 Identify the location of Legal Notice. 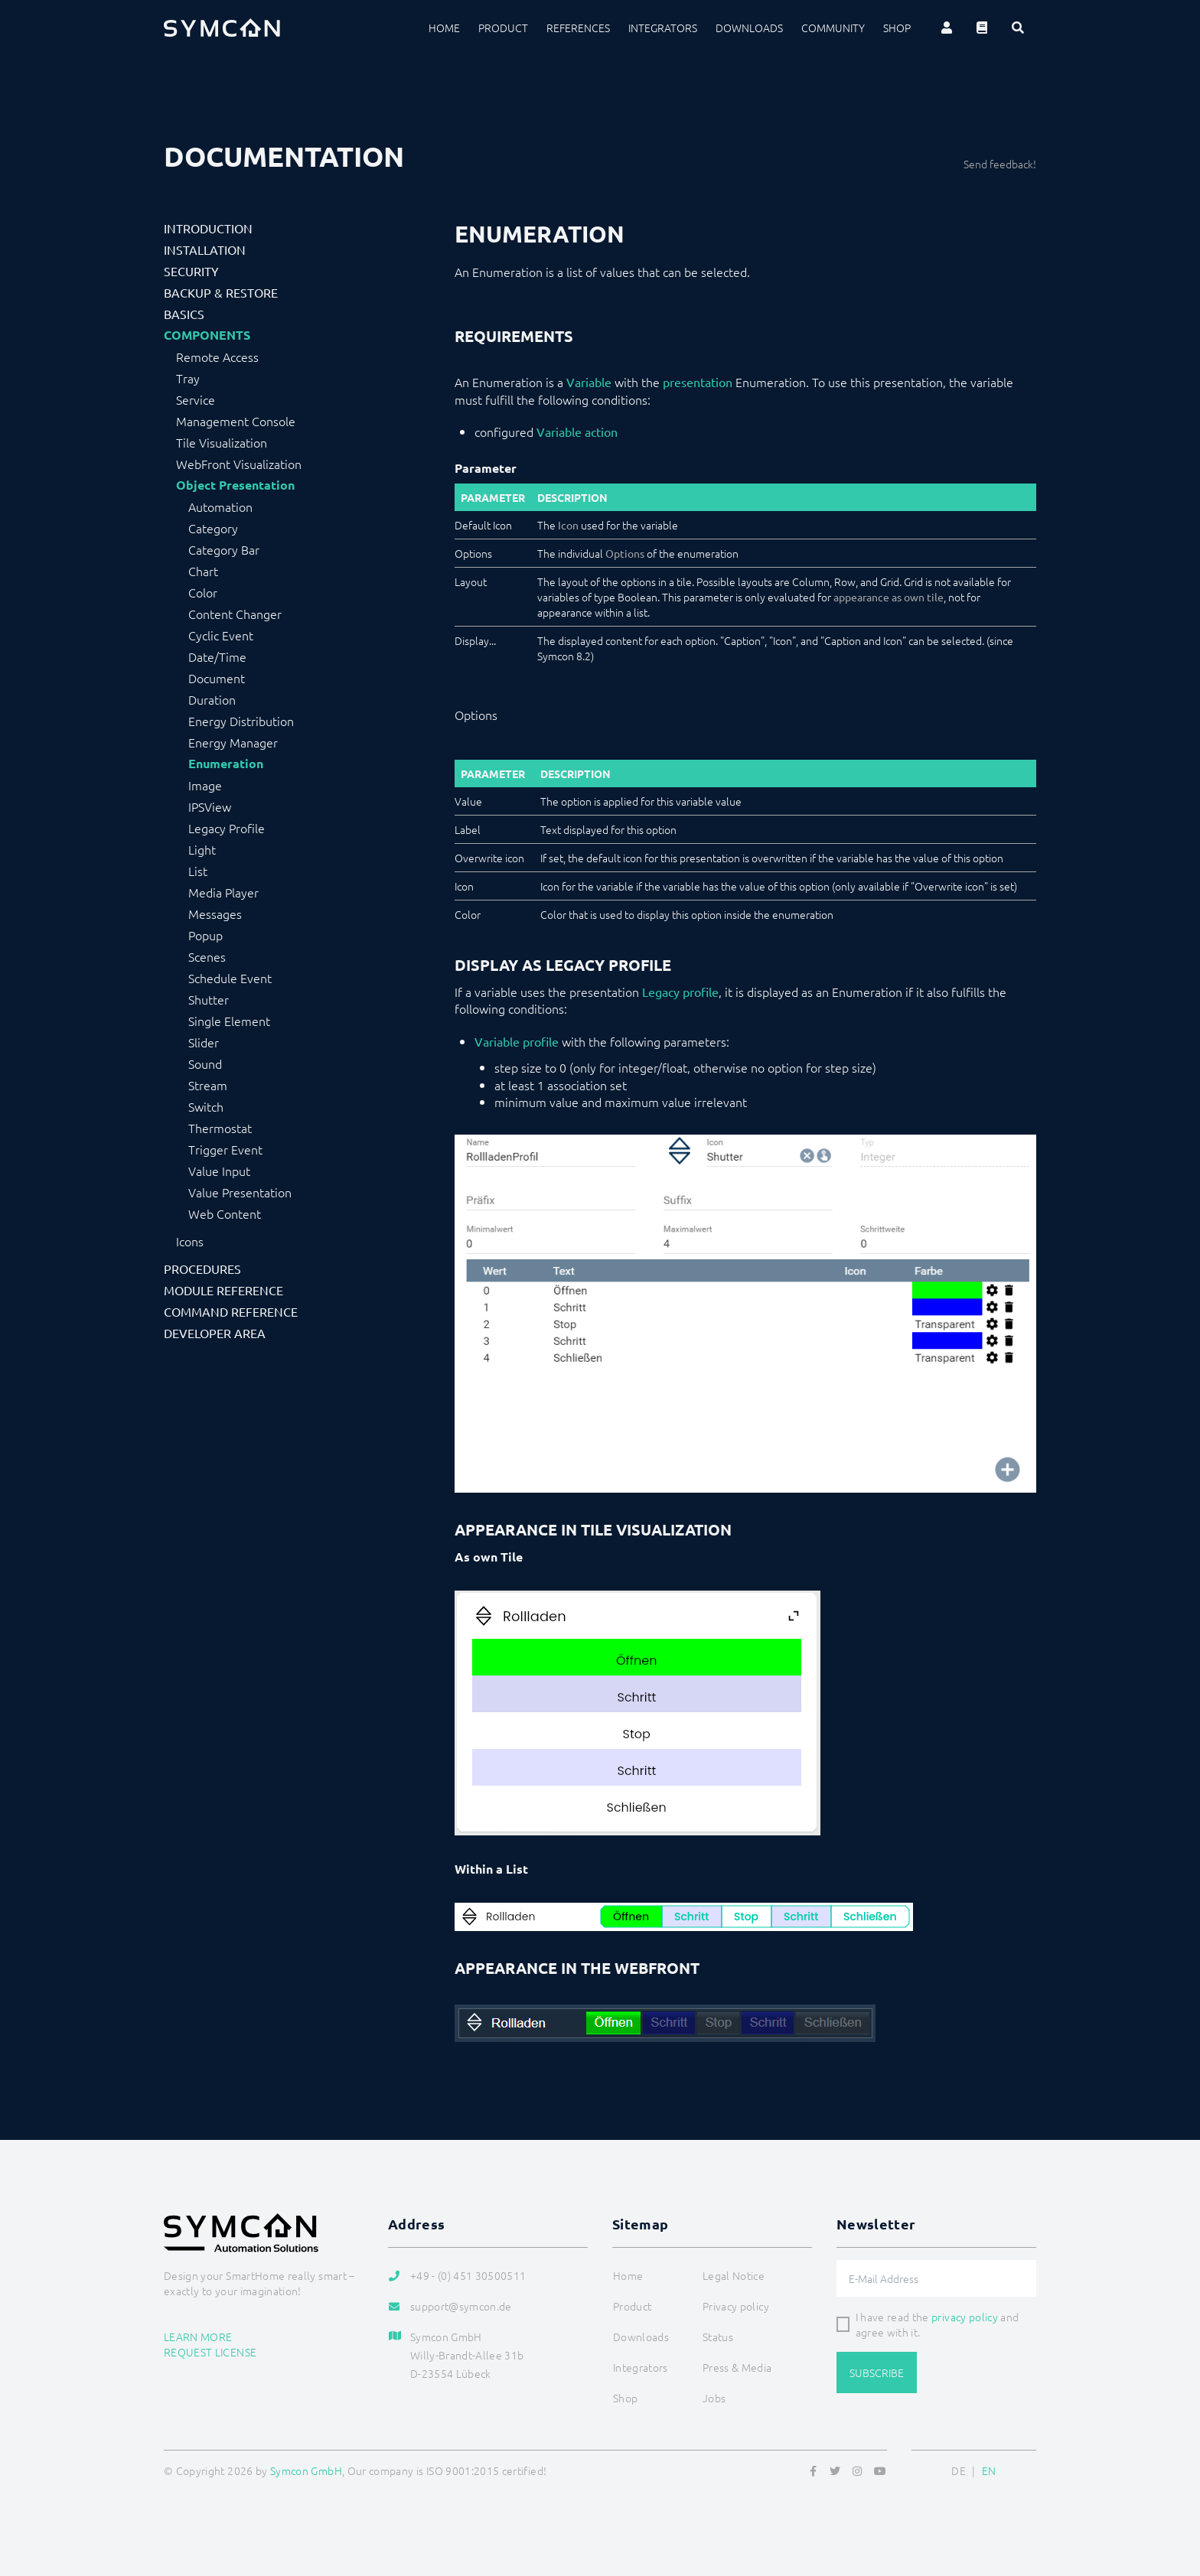
(734, 2275).